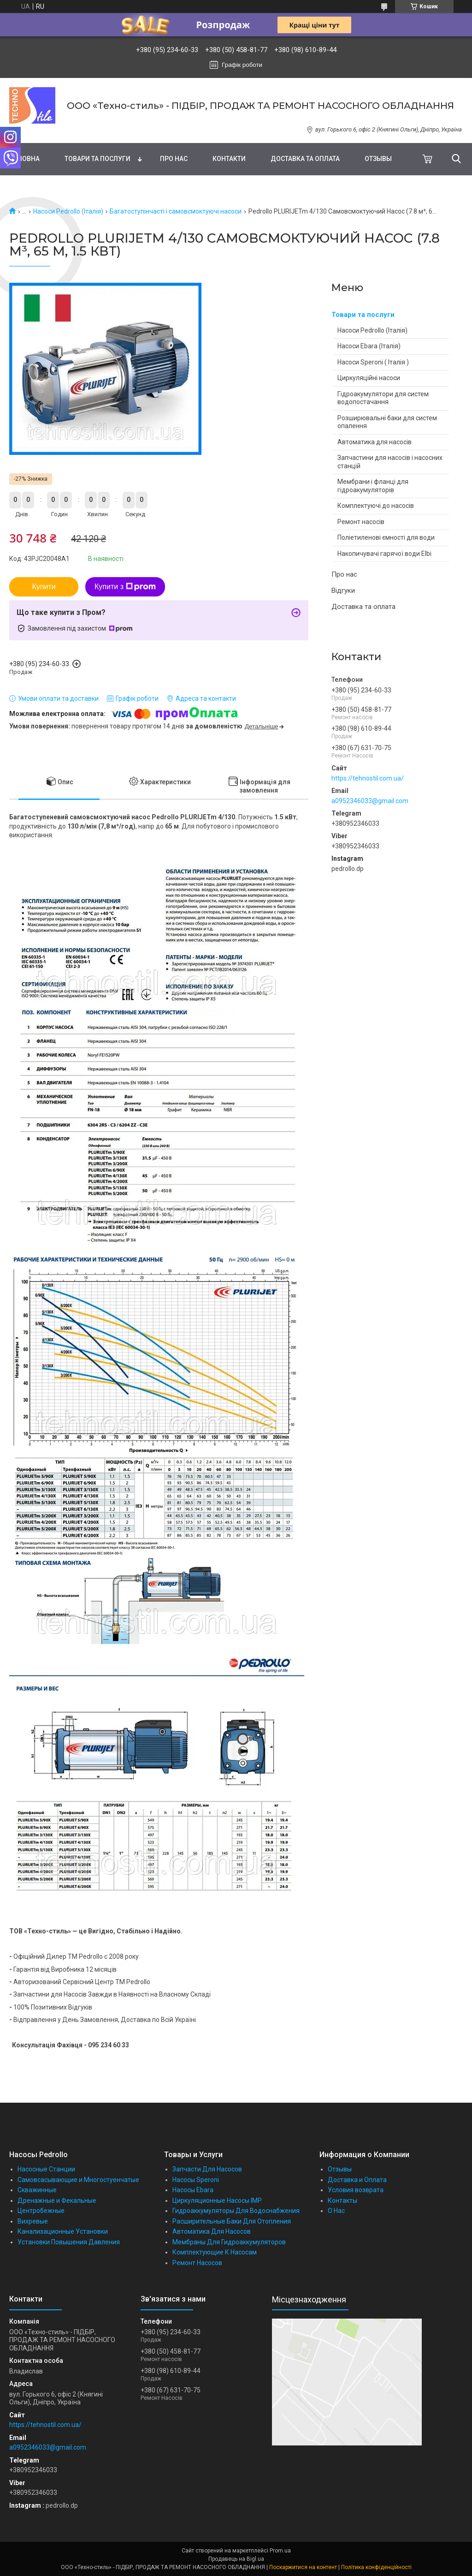 The height and width of the screenshot is (2576, 472). What do you see at coordinates (367, 778) in the screenshot?
I see `https://tehnostil.com.ua/` at bounding box center [367, 778].